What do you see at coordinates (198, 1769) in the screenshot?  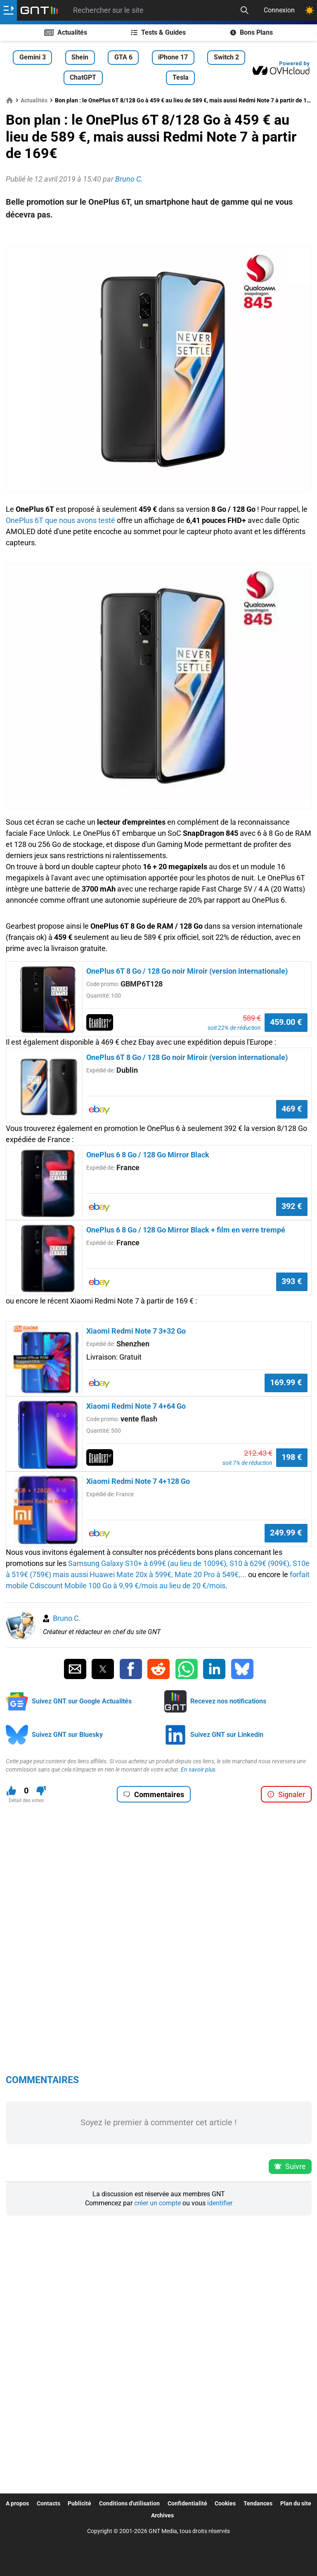 I see `En savoir plus` at bounding box center [198, 1769].